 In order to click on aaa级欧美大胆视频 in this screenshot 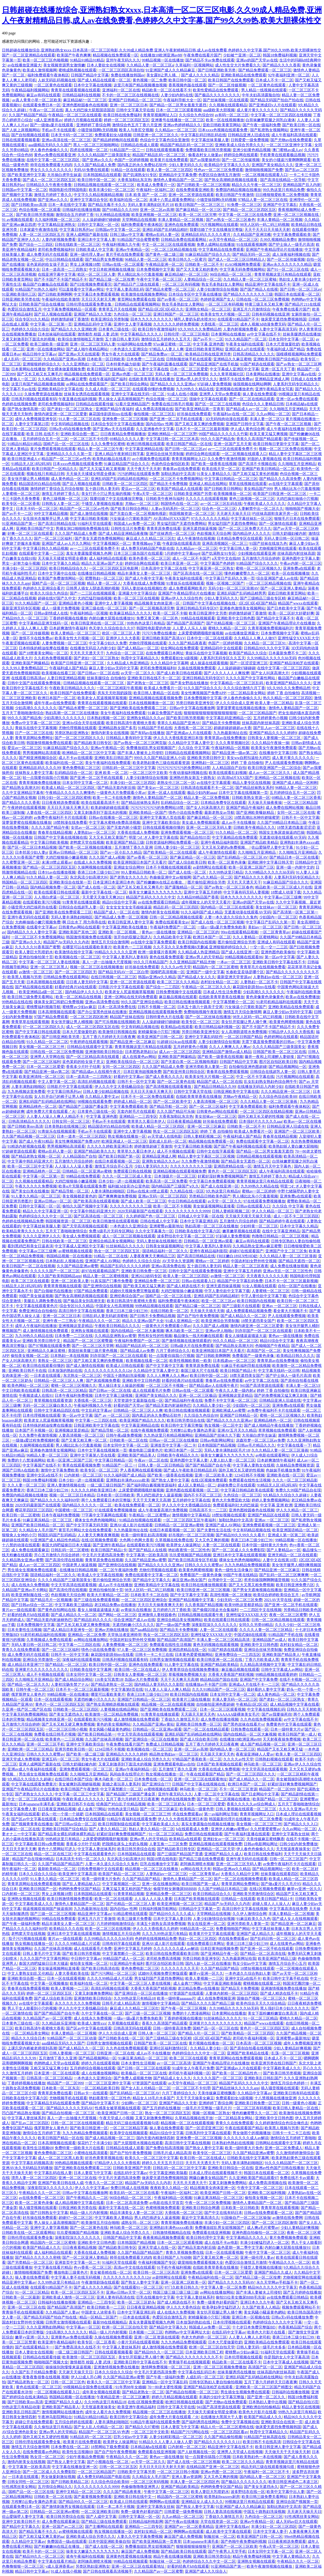, I will do `click(219, 110)`.